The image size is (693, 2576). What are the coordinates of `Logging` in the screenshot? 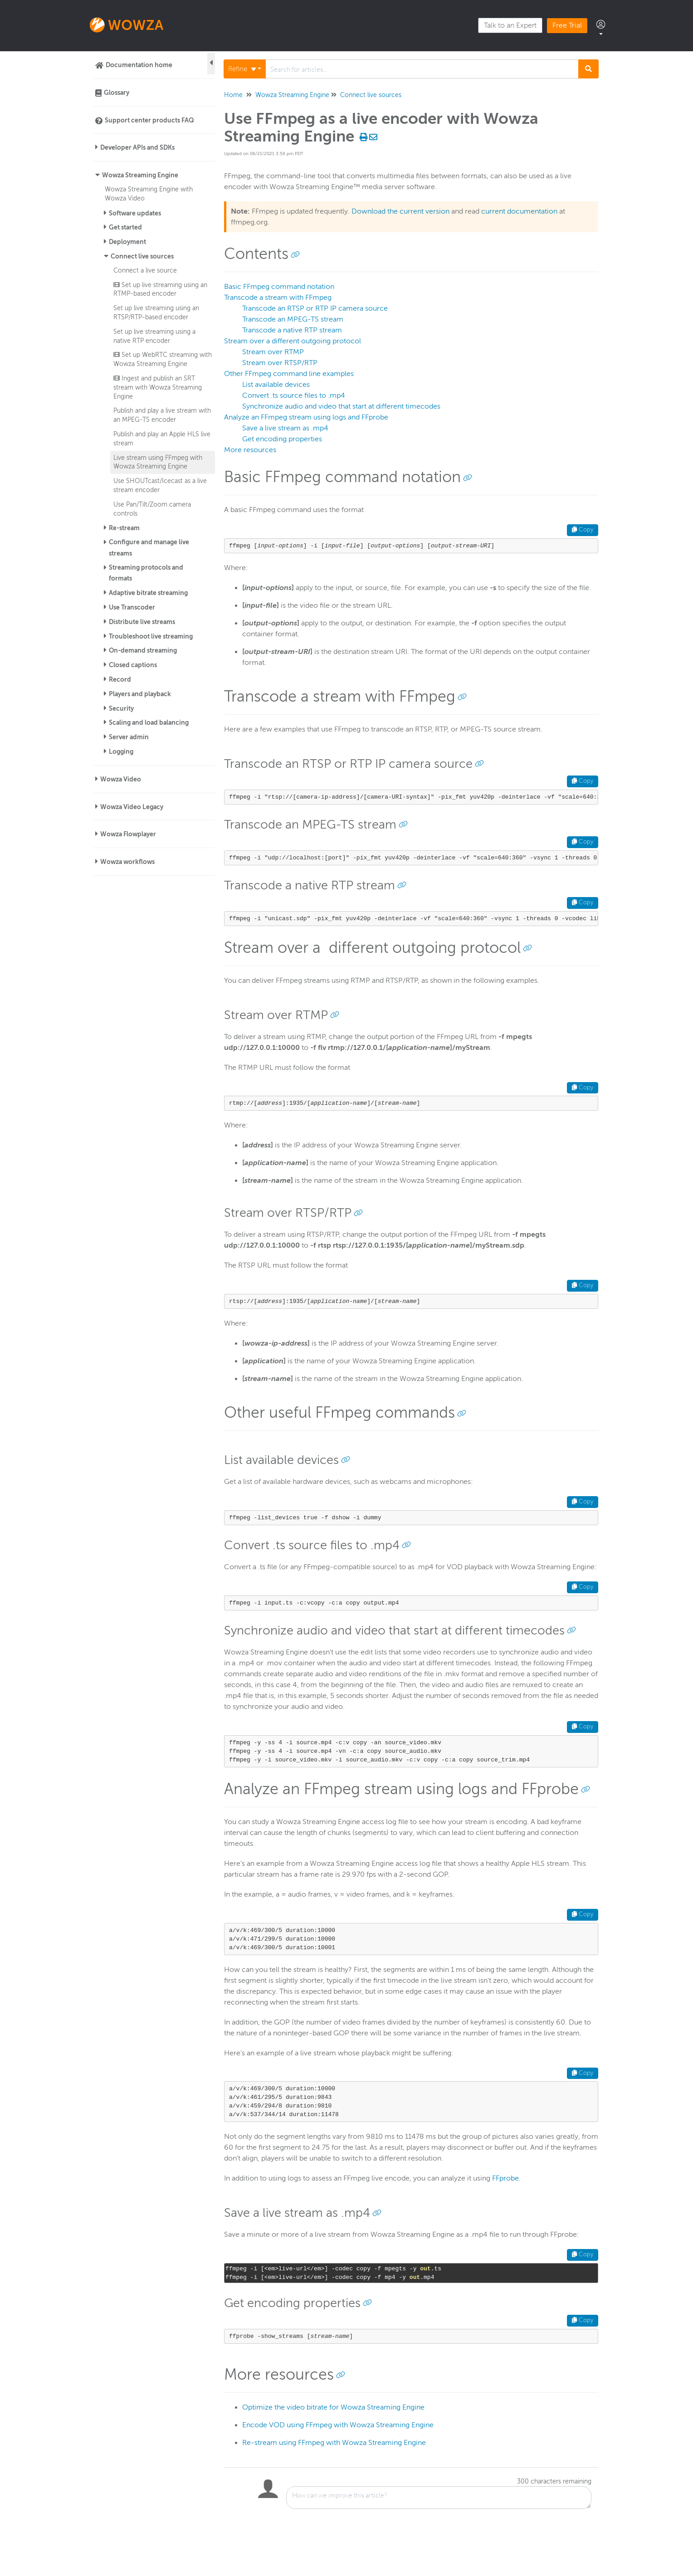 It's located at (121, 751).